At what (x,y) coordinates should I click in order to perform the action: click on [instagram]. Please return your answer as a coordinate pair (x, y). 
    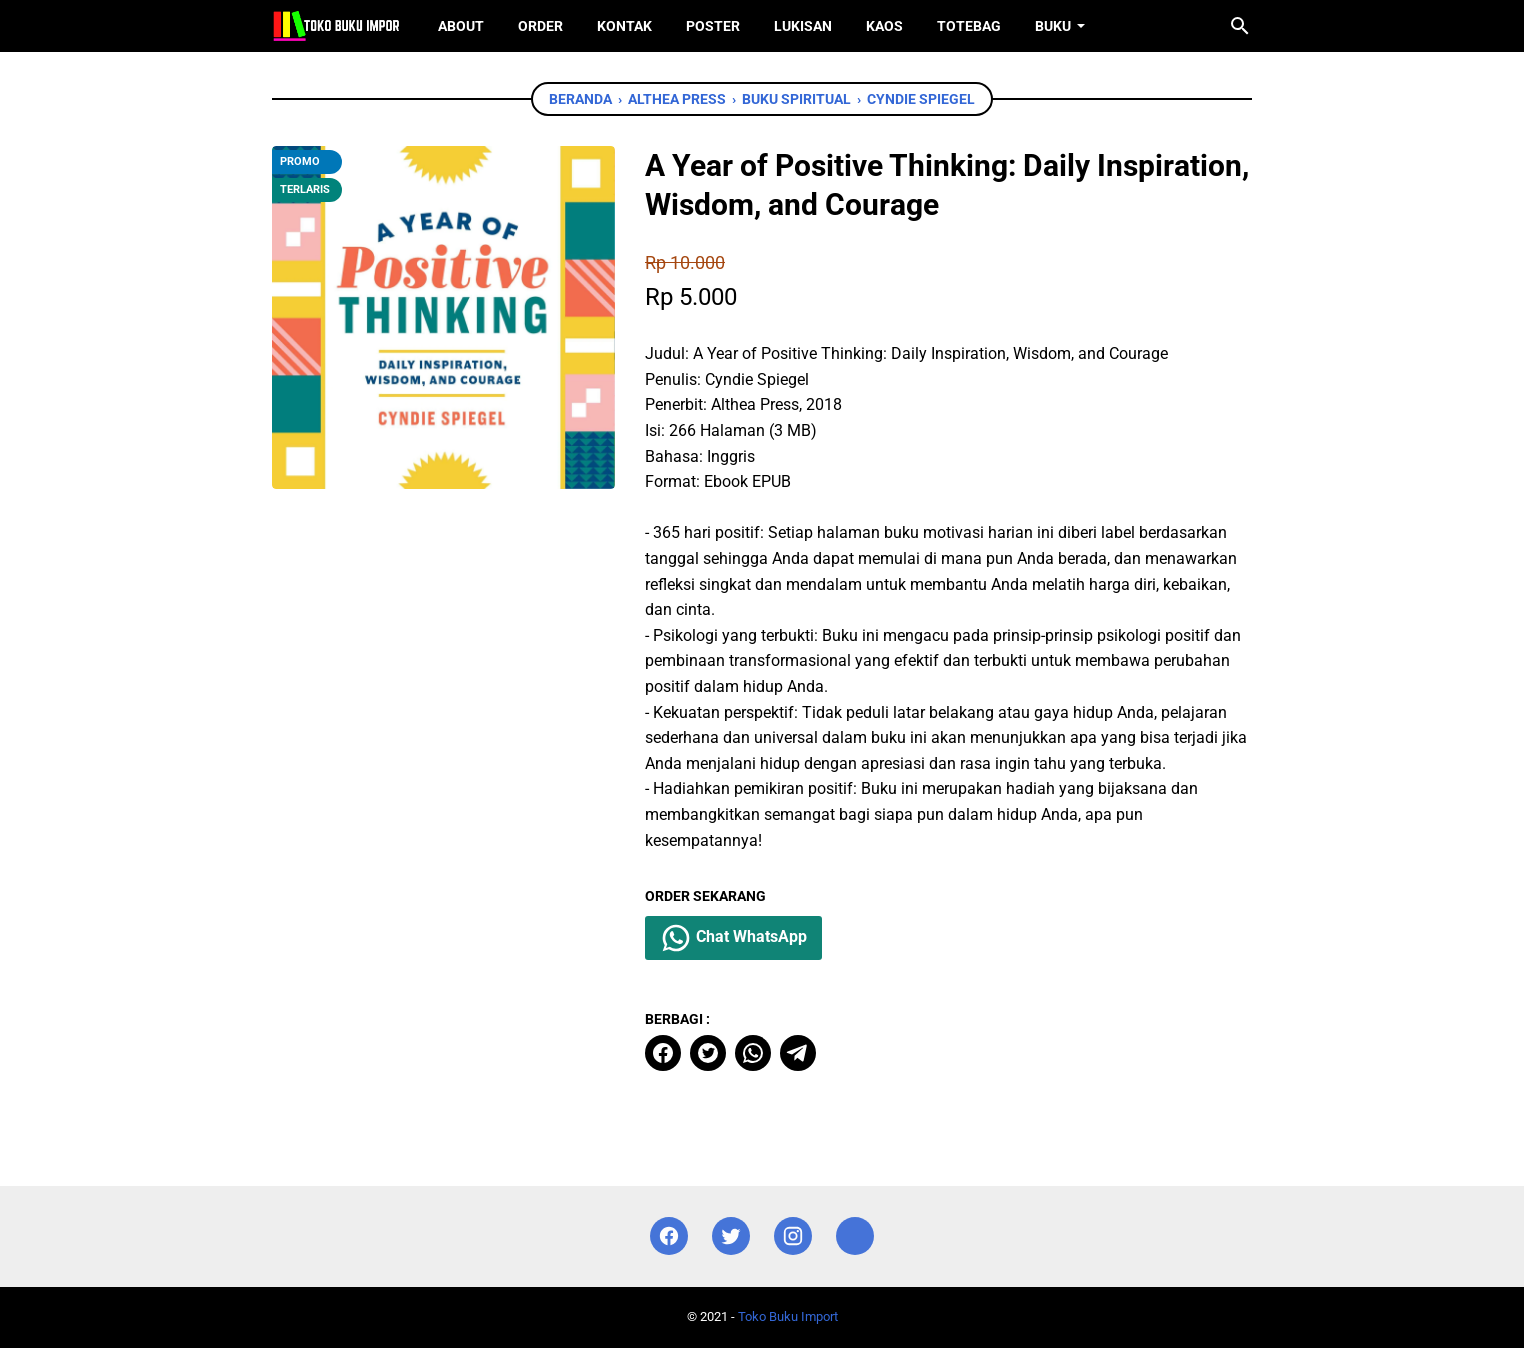
    Looking at the image, I should click on (793, 1236).